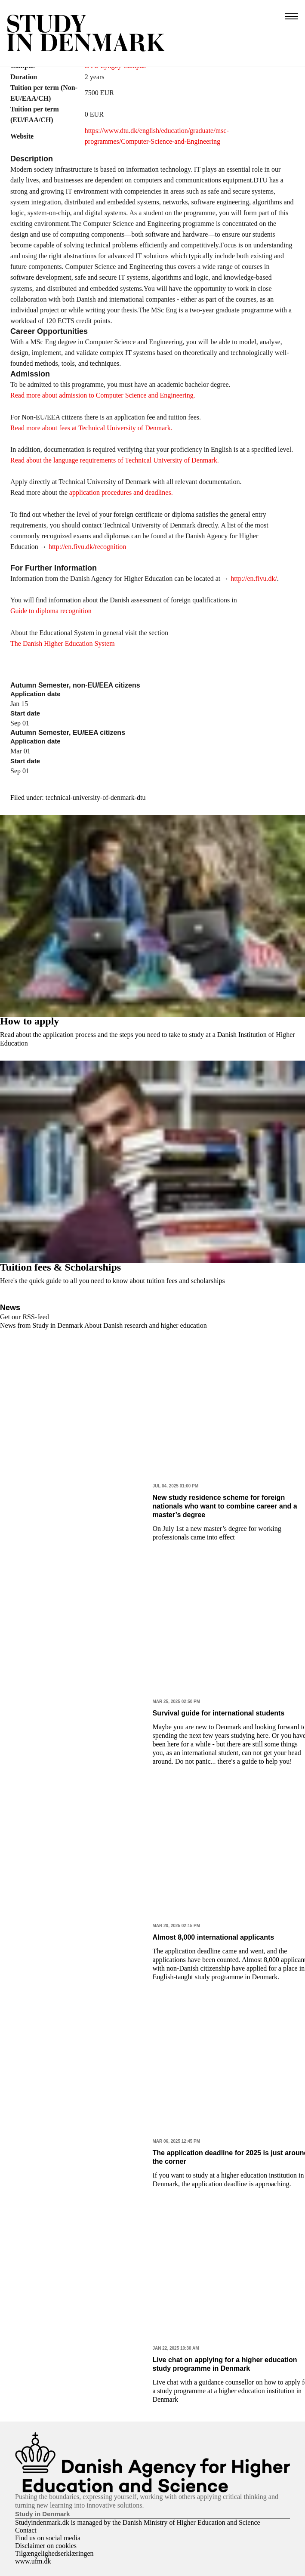  I want to click on The Danish Higher Education System, so click(62, 643).